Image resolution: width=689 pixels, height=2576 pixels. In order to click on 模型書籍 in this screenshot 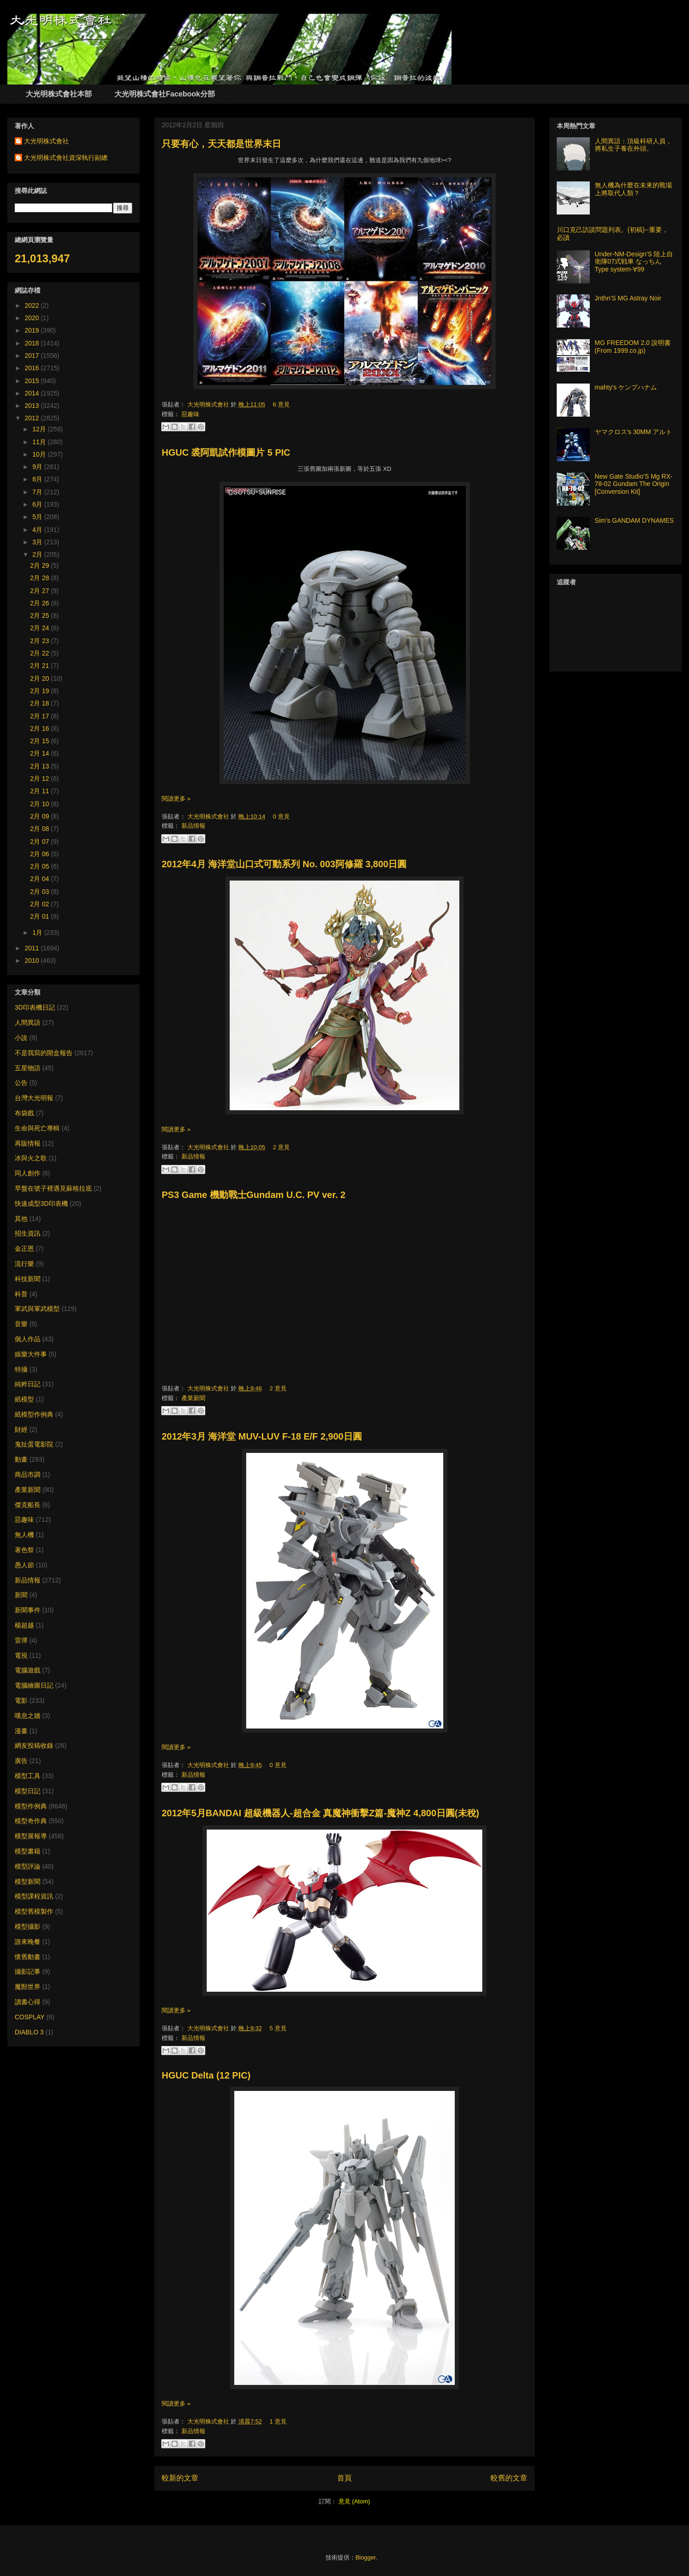, I will do `click(27, 1851)`.